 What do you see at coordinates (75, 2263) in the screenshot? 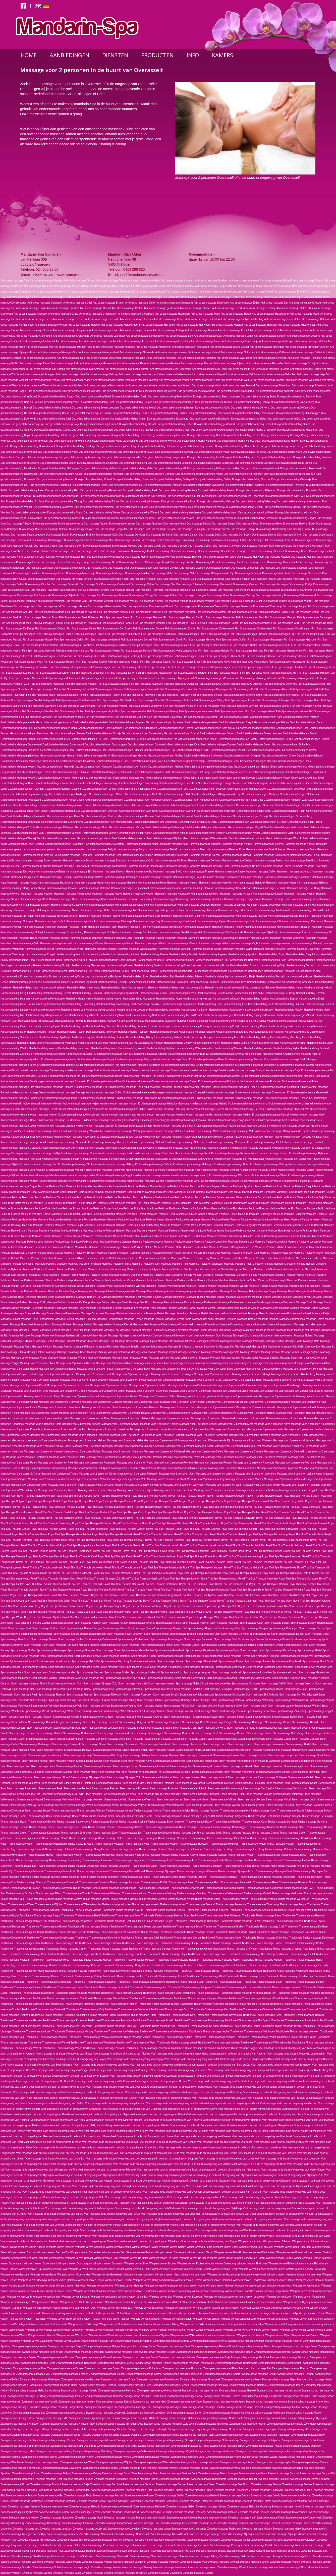
I see `Wimpers verven Donsbruggen` at bounding box center [75, 2263].